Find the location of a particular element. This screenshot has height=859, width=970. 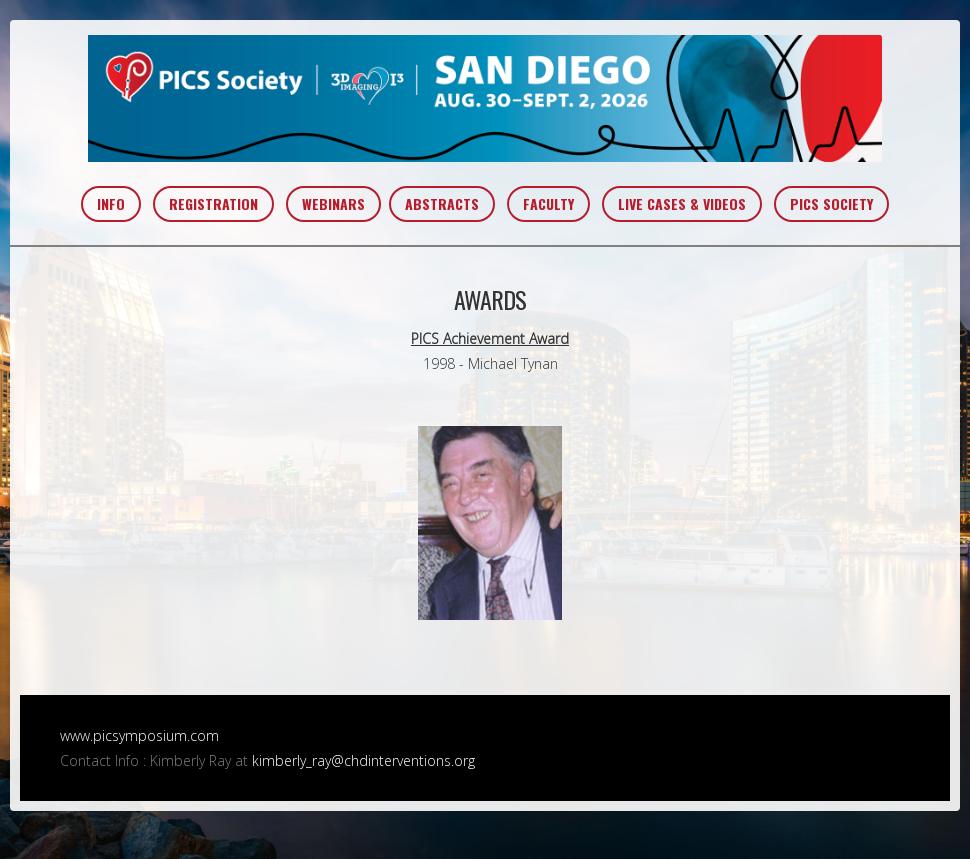

ABSTRACTS is located at coordinates (442, 203).